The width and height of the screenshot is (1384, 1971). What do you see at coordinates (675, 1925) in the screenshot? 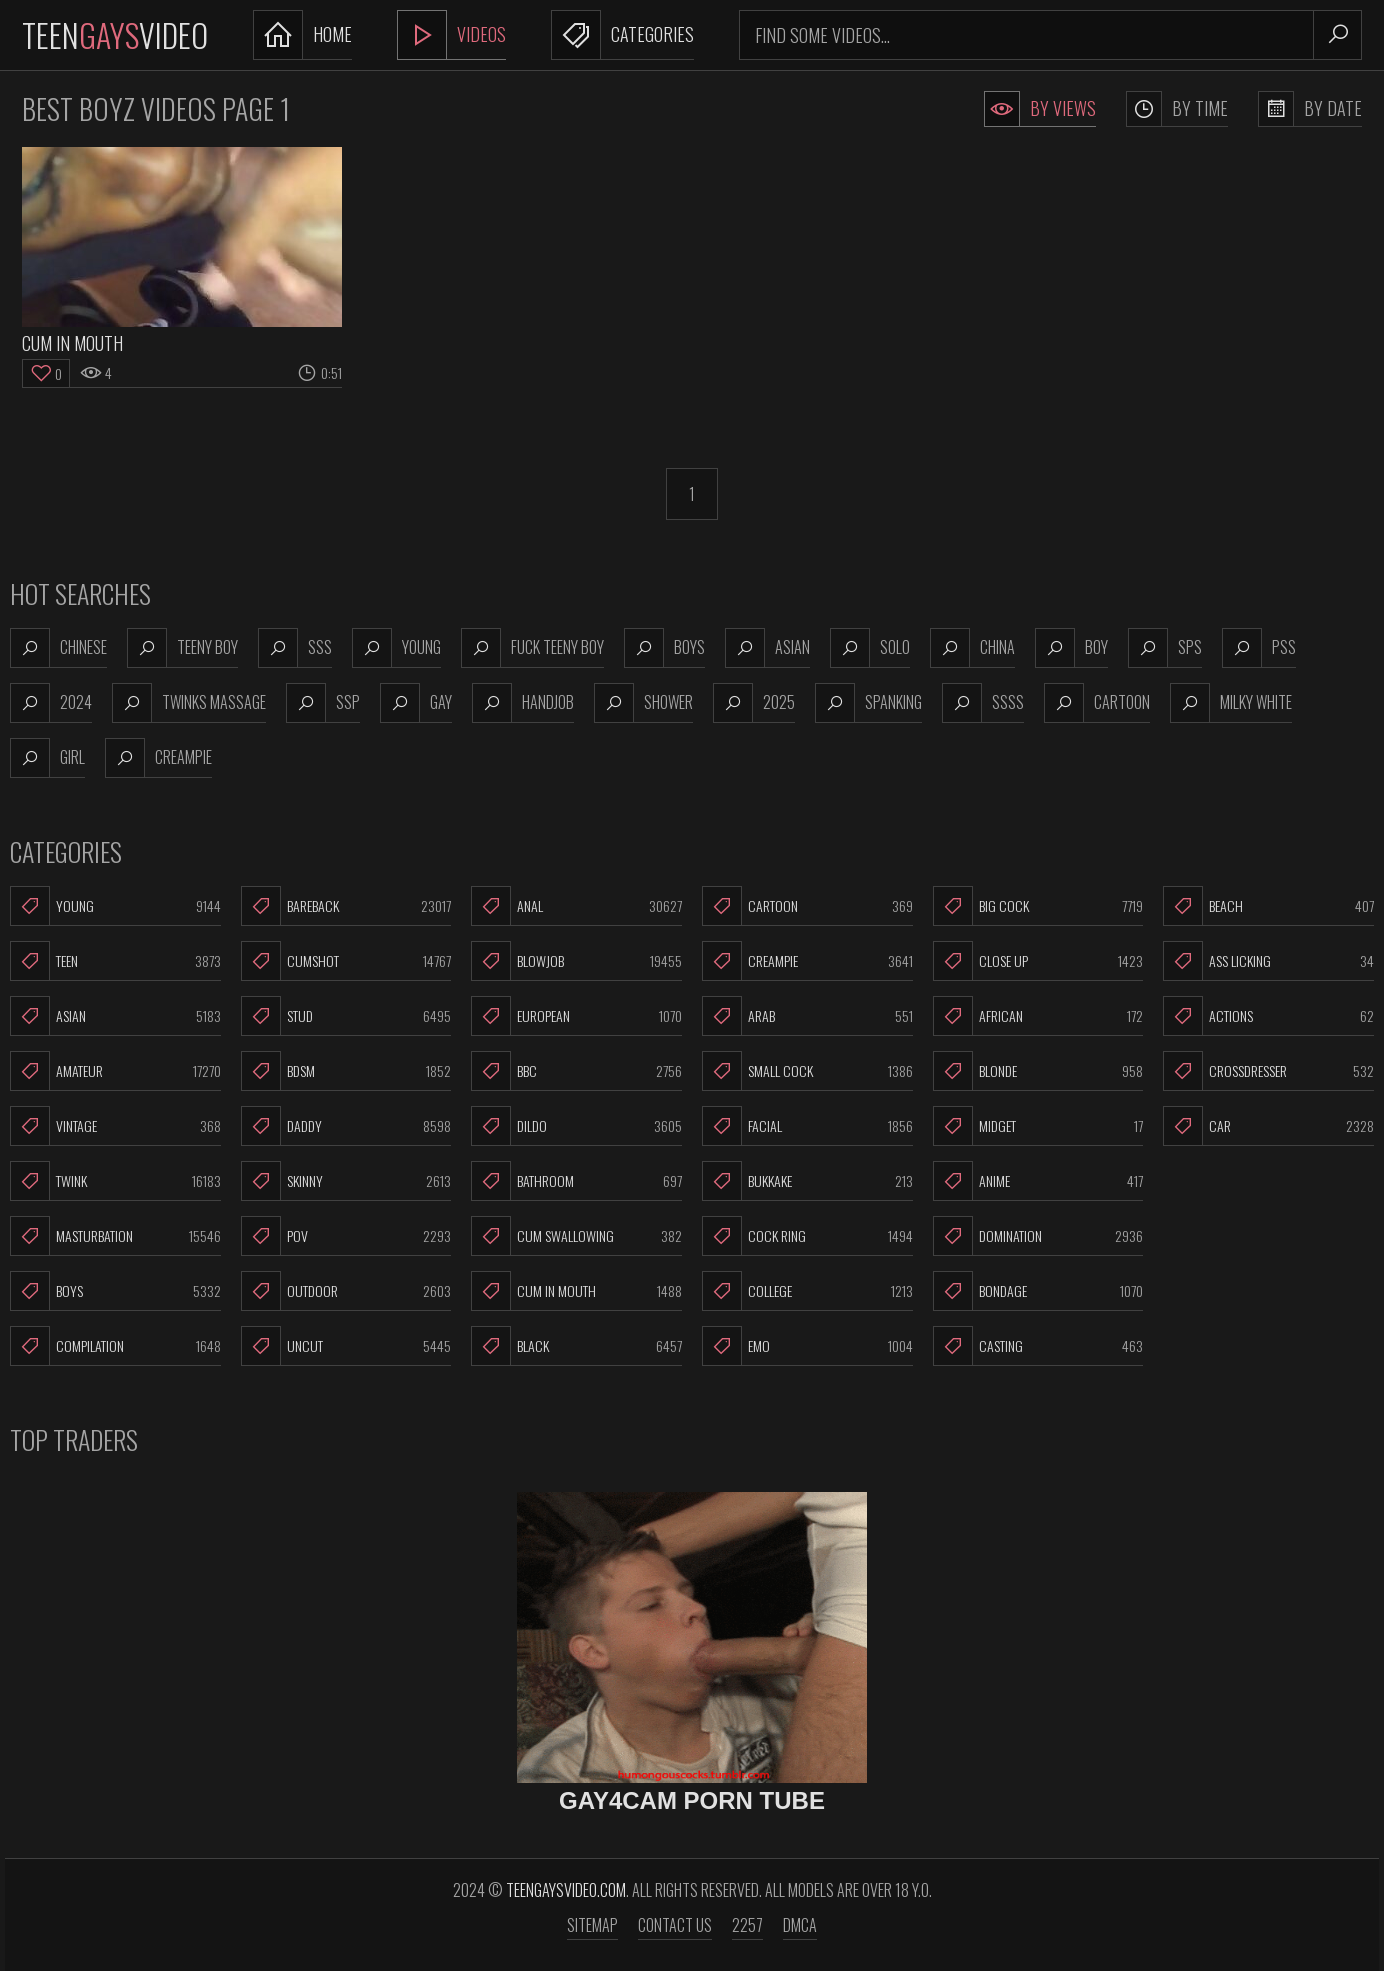
I see `Contact us` at bounding box center [675, 1925].